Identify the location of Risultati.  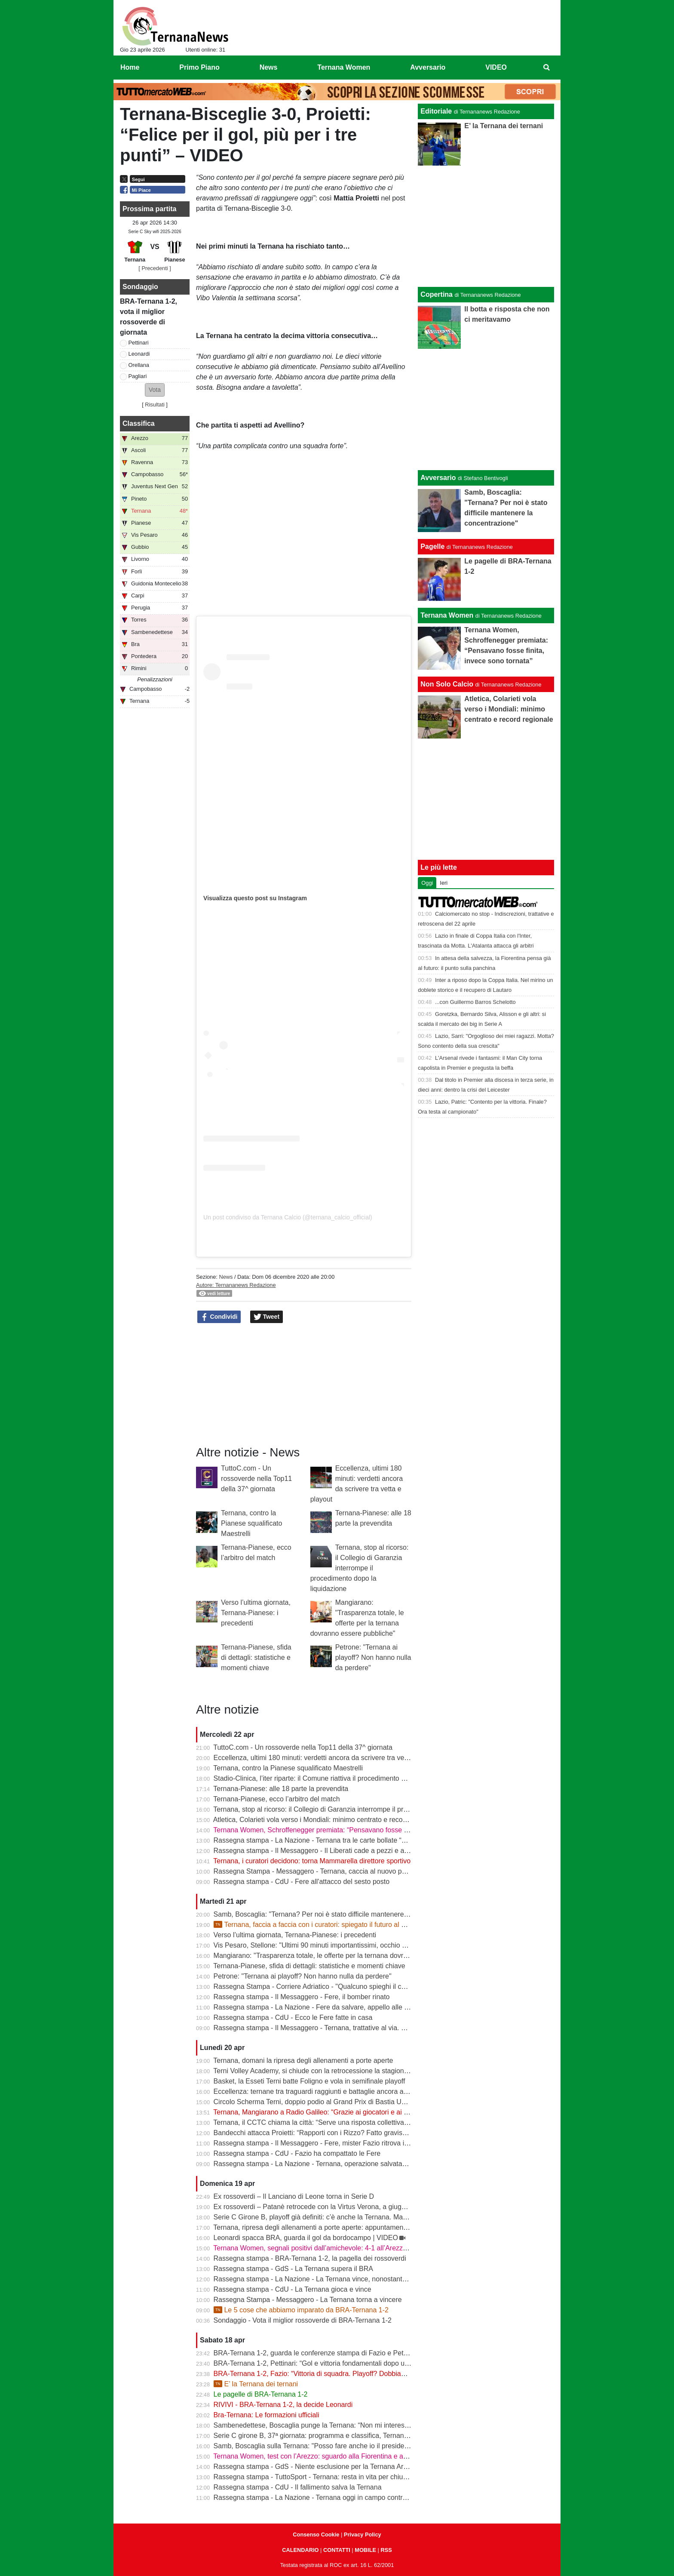
(155, 404).